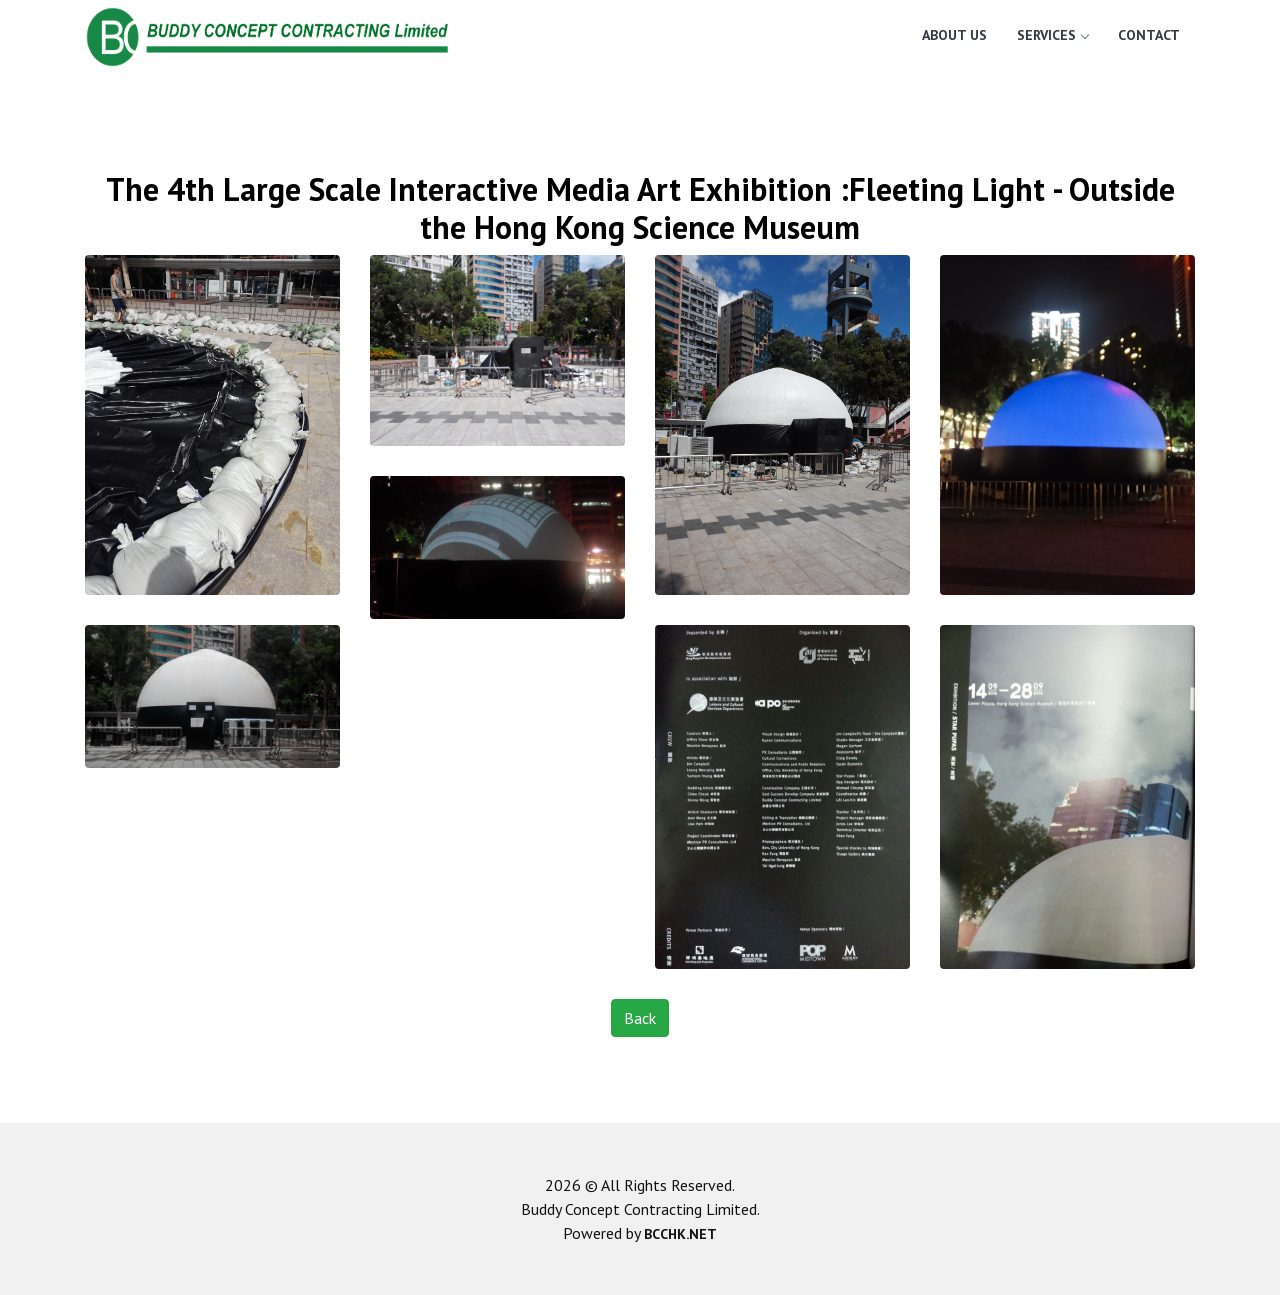  I want to click on Services, so click(1052, 35).